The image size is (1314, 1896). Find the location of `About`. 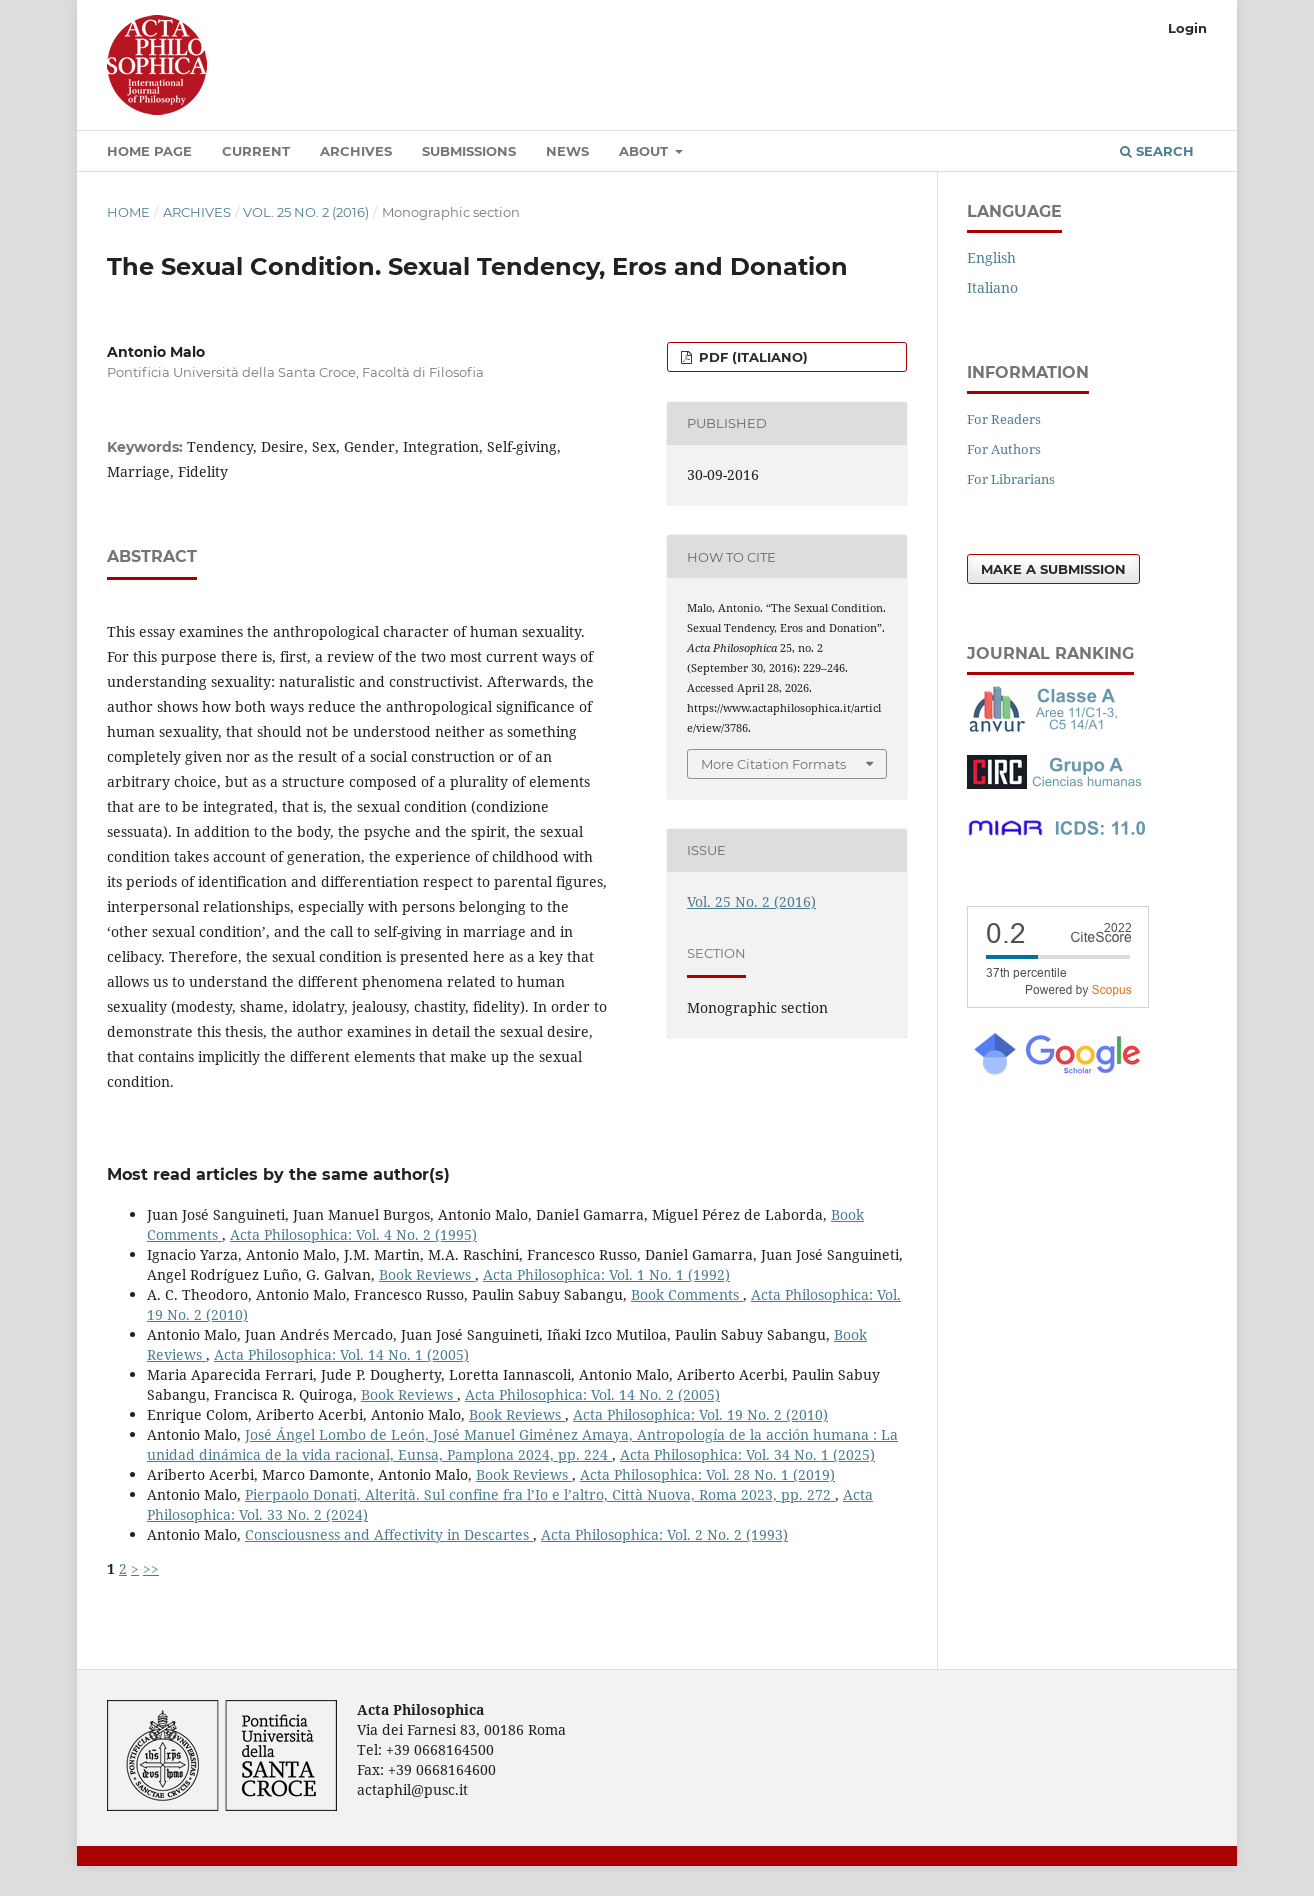

About is located at coordinates (645, 151).